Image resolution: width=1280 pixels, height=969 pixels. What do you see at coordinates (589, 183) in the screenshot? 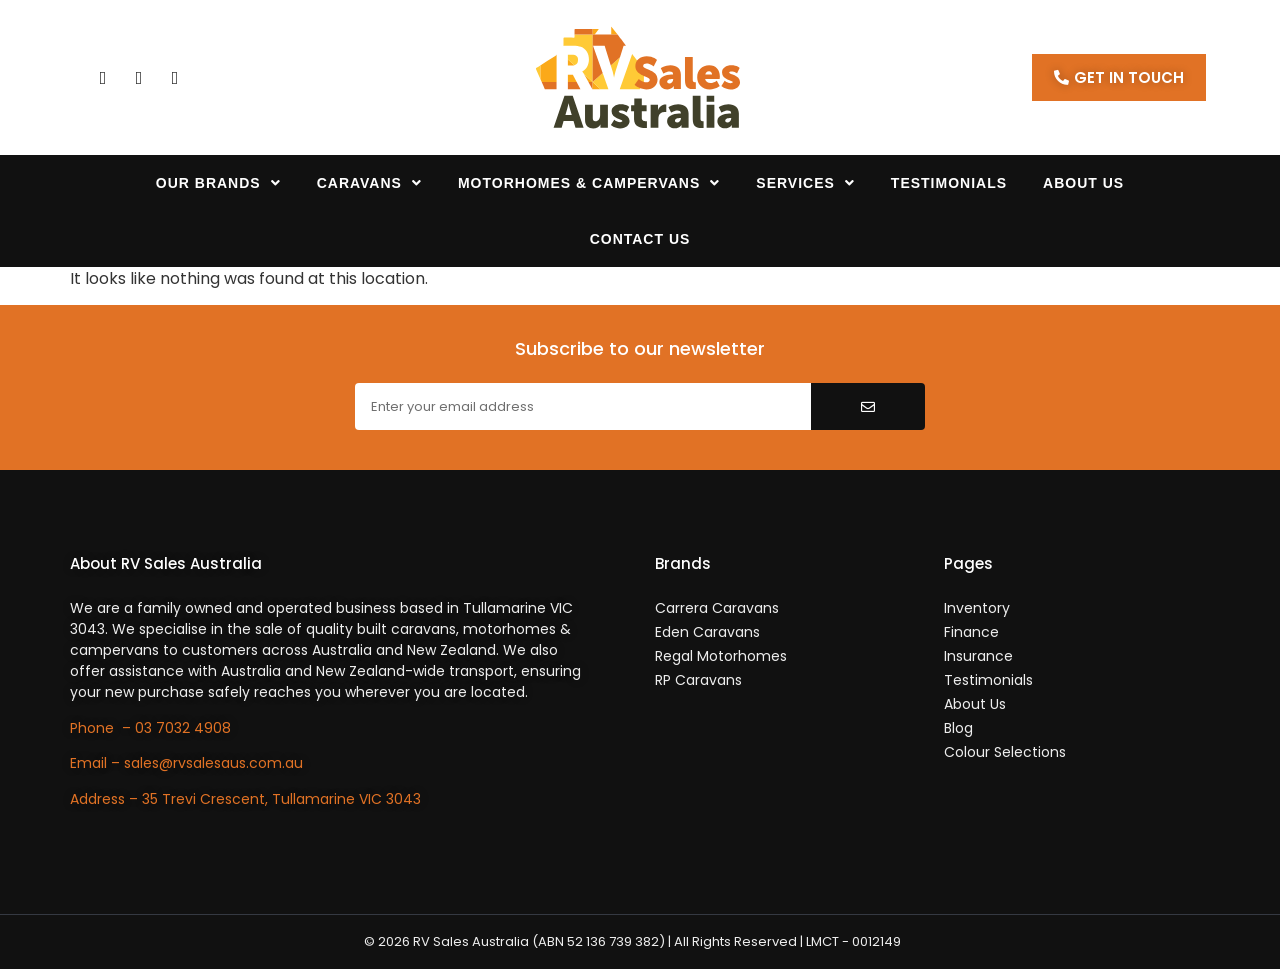
I see `Motorhomes & Campervans` at bounding box center [589, 183].